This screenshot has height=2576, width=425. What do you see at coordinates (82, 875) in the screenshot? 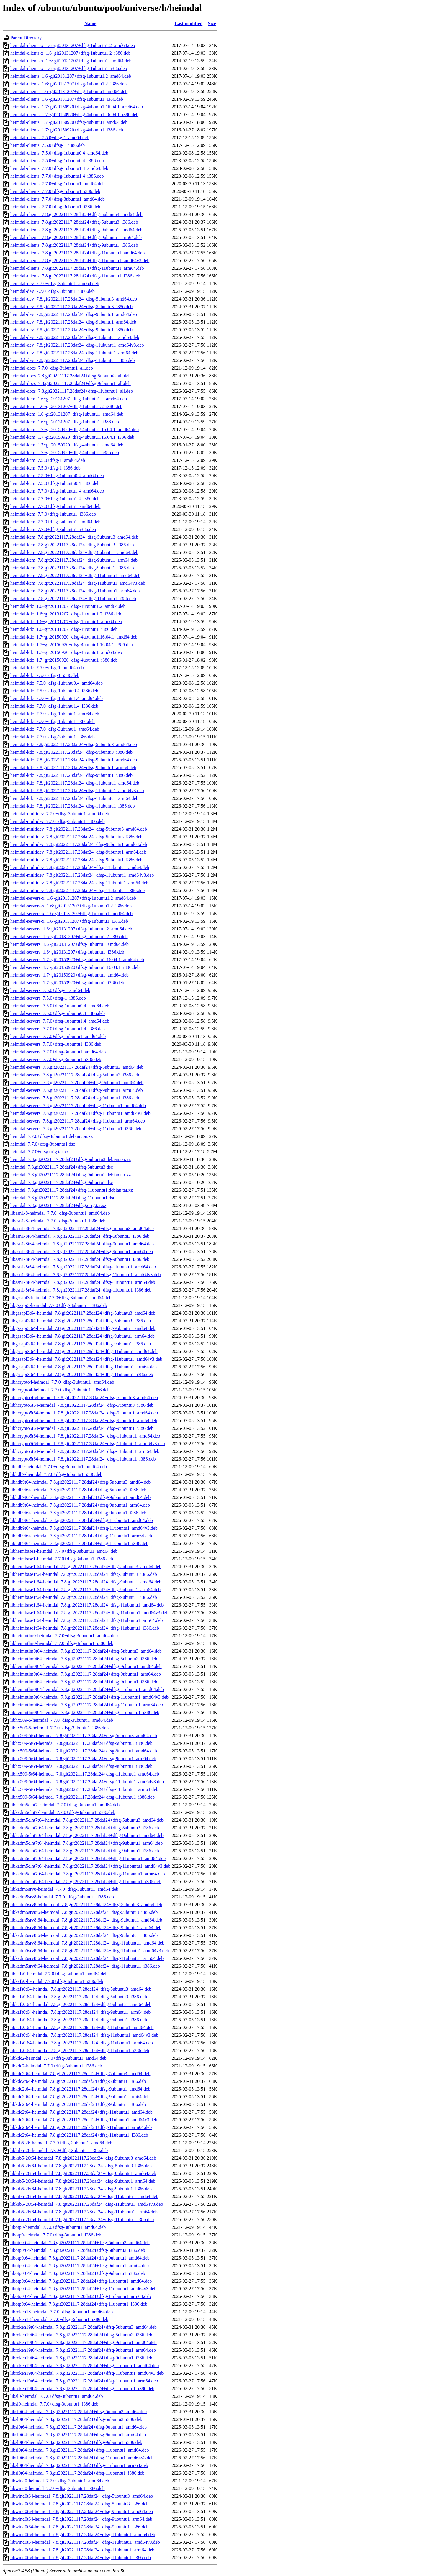
I see `heimdal-multidev_7.8.git20221117.28daf24+dfsg-11ubuntu1_amd64v3.deb` at bounding box center [82, 875].